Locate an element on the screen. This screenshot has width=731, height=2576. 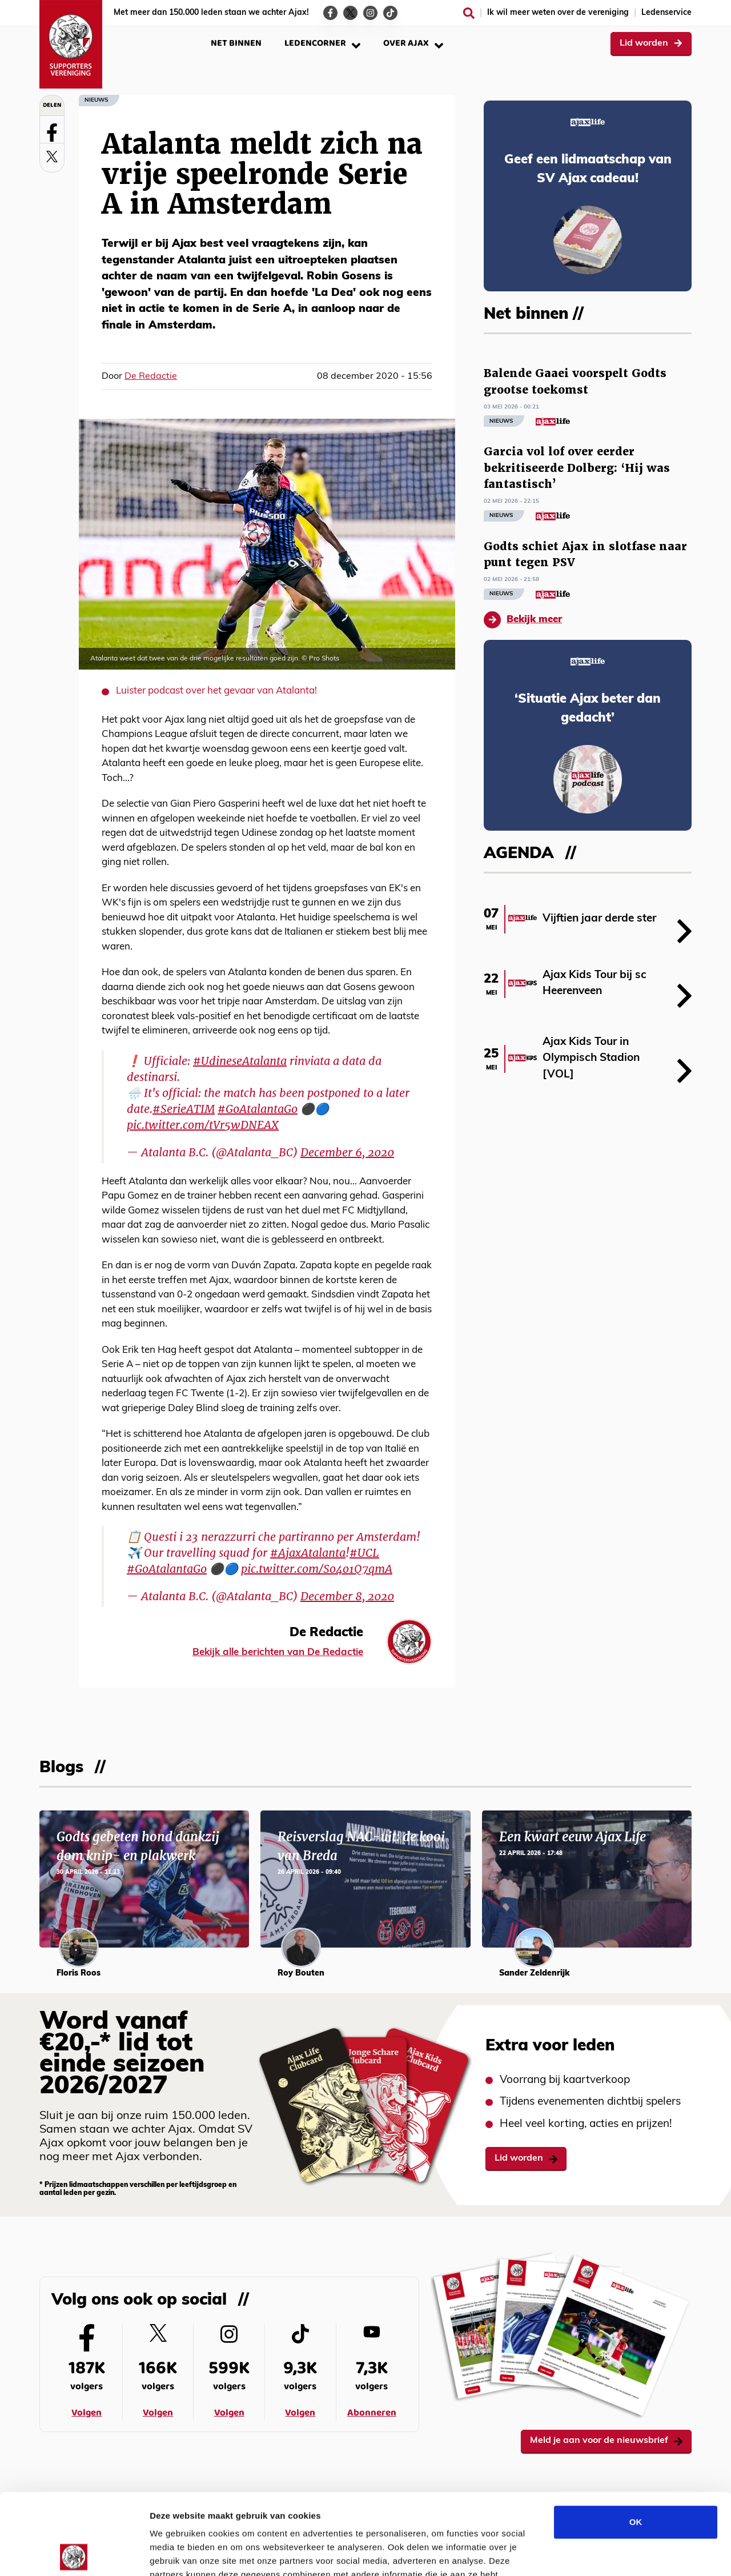
pic.twitter.com/So4o1Q7qmA is located at coordinates (316, 1568).